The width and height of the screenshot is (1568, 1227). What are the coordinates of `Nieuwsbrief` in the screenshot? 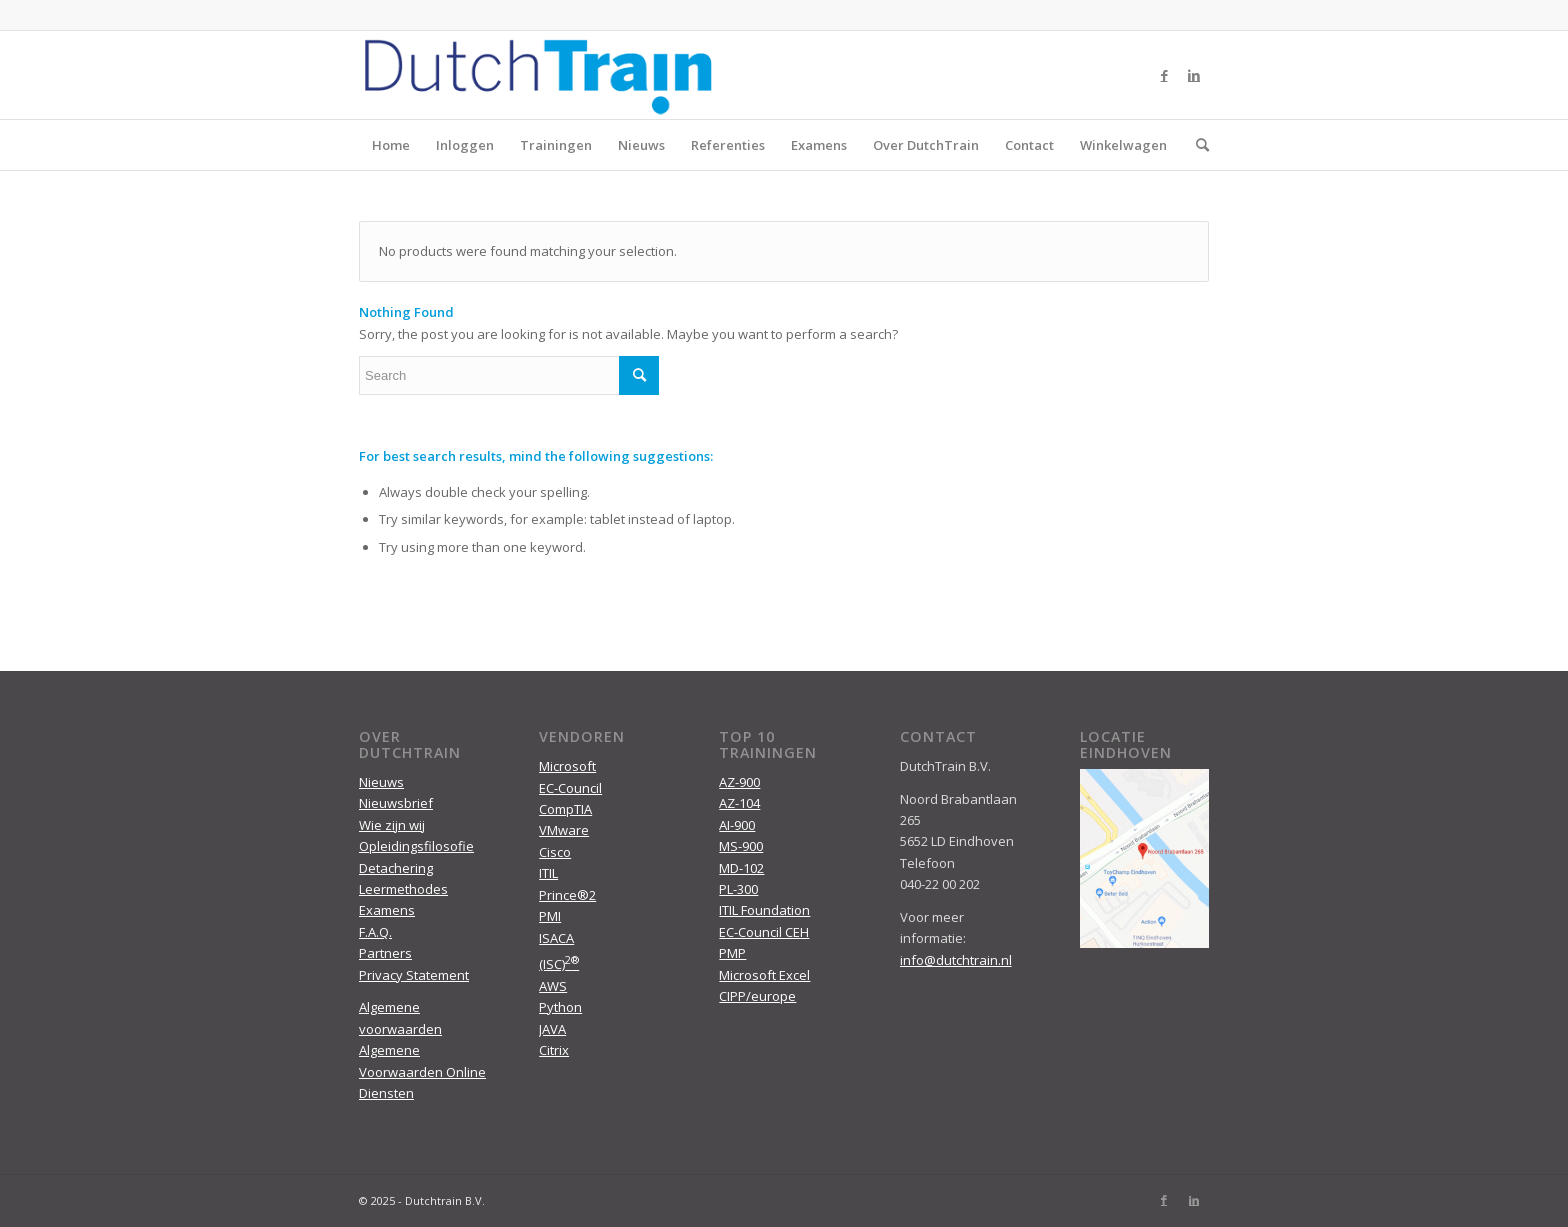 It's located at (396, 803).